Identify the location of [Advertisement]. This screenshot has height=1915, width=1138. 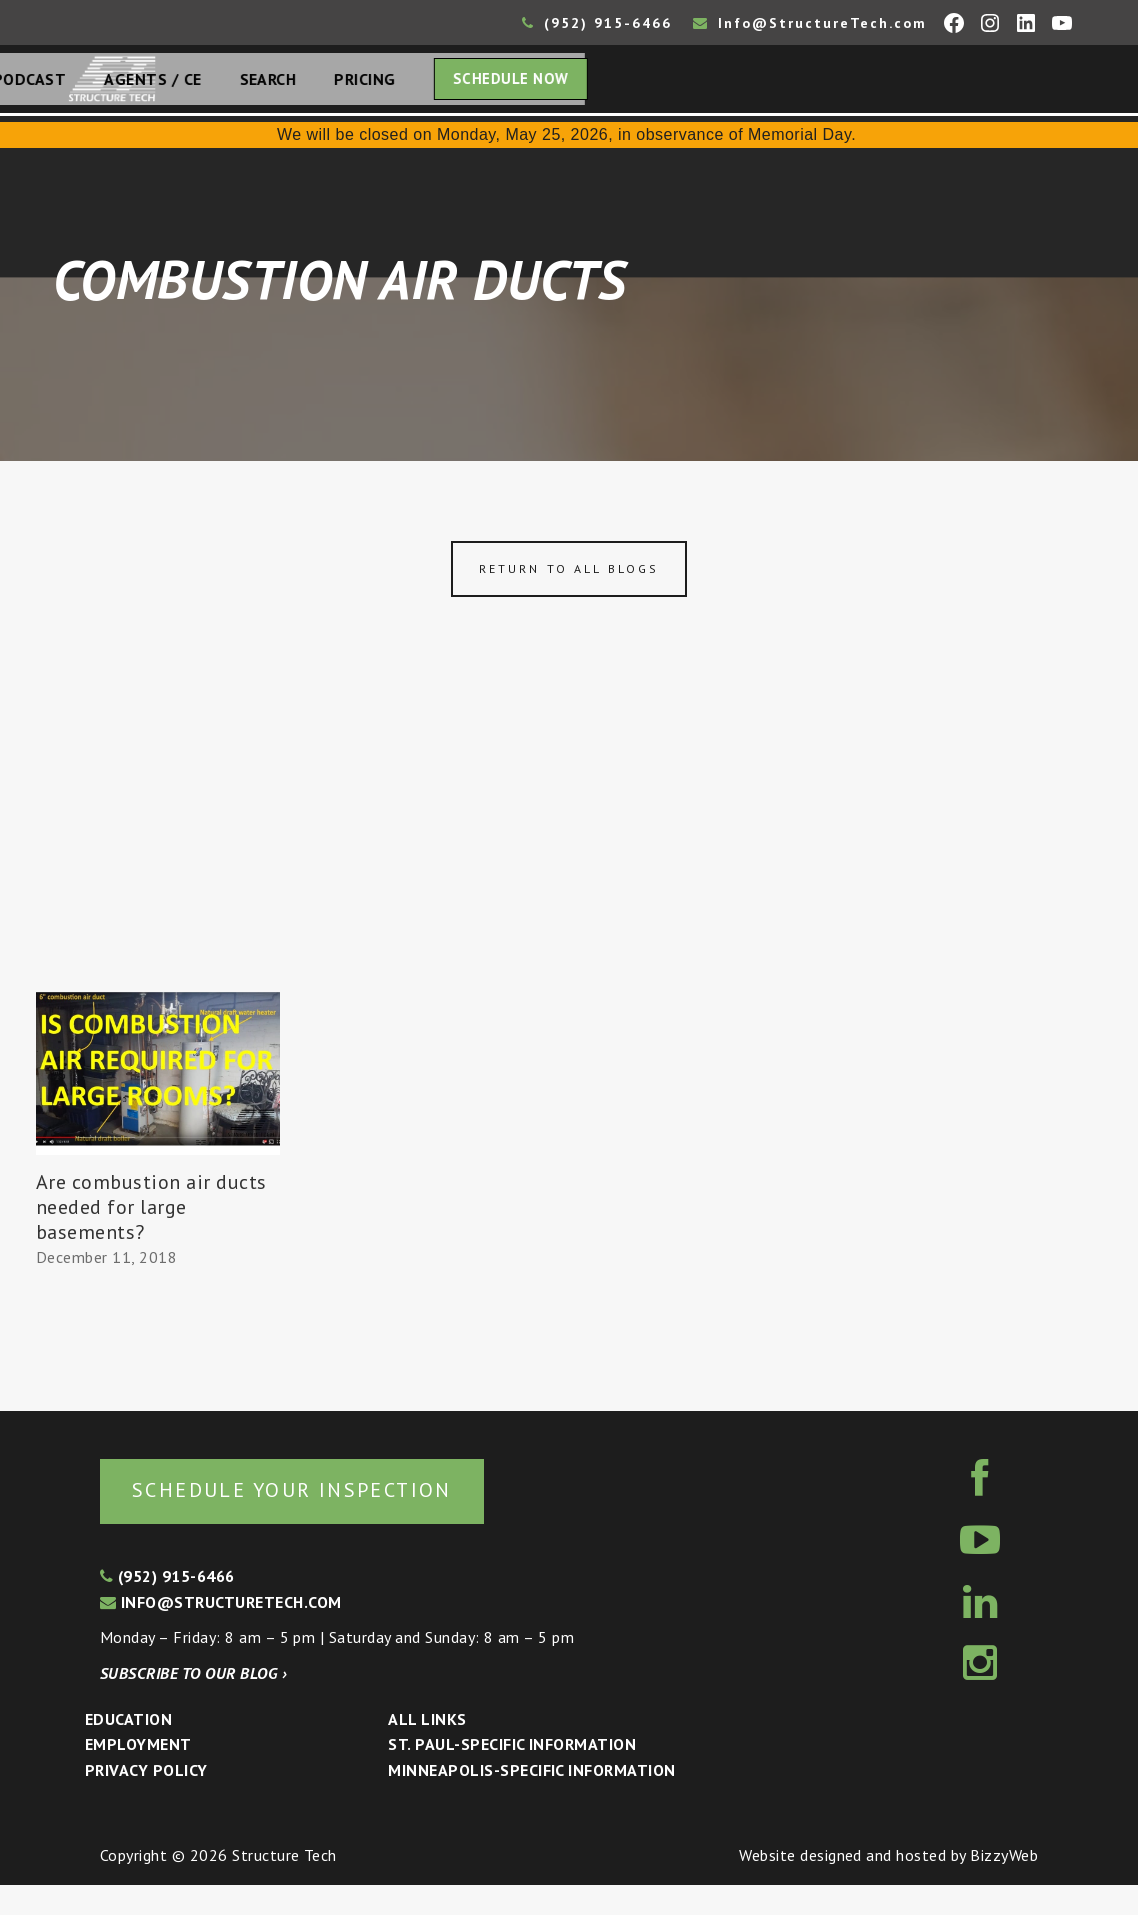
(569, 868).